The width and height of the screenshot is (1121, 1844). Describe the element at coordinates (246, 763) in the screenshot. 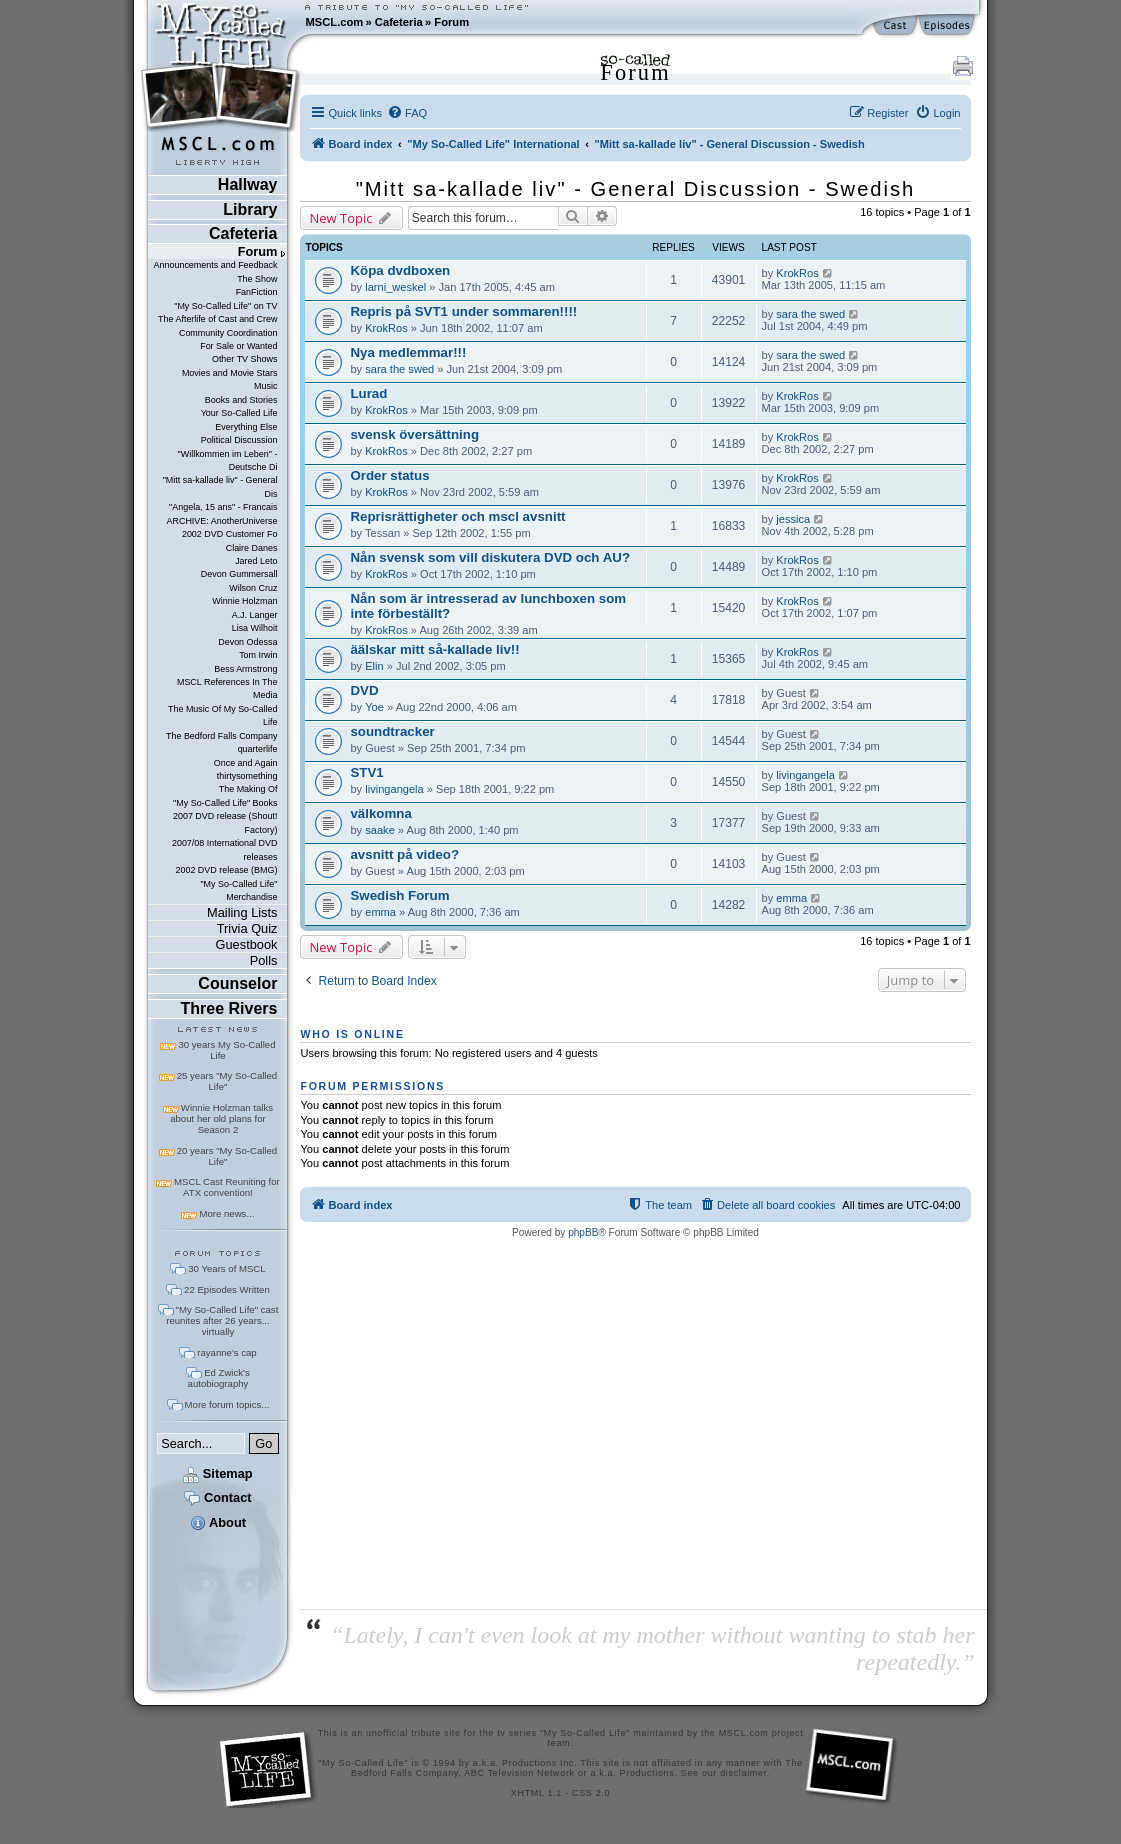

I see `Once and Again` at that location.